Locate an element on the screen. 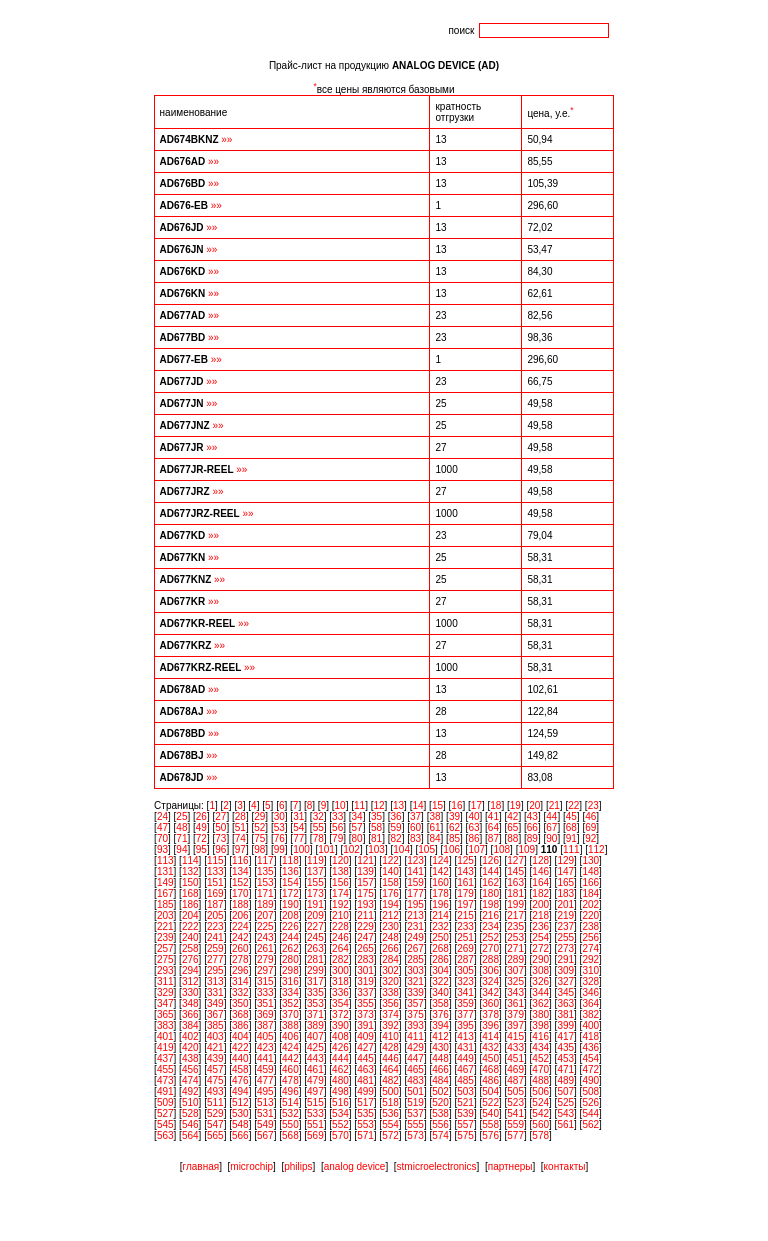  358 is located at coordinates (440, 1003).